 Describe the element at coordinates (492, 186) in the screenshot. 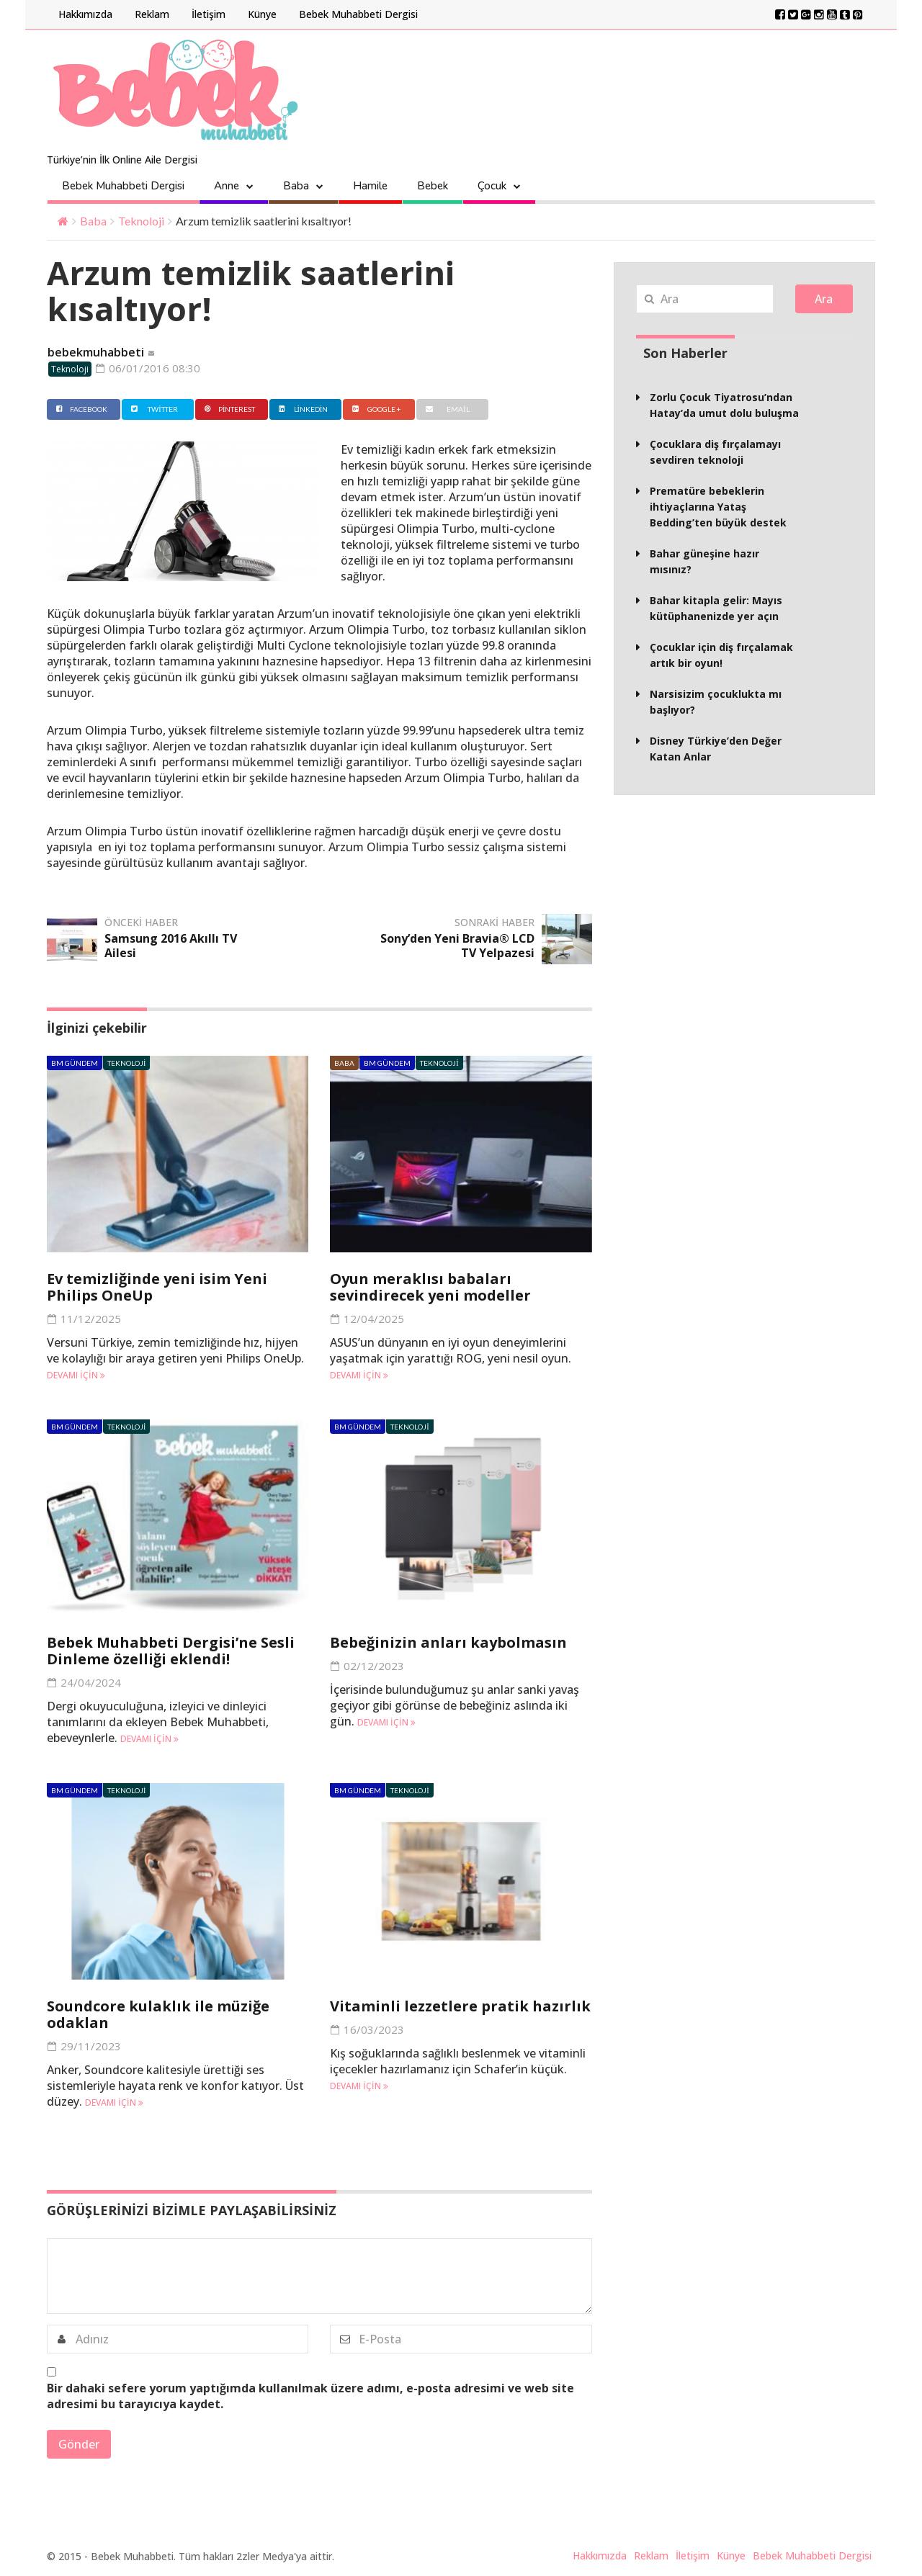

I see `Çocuk` at that location.